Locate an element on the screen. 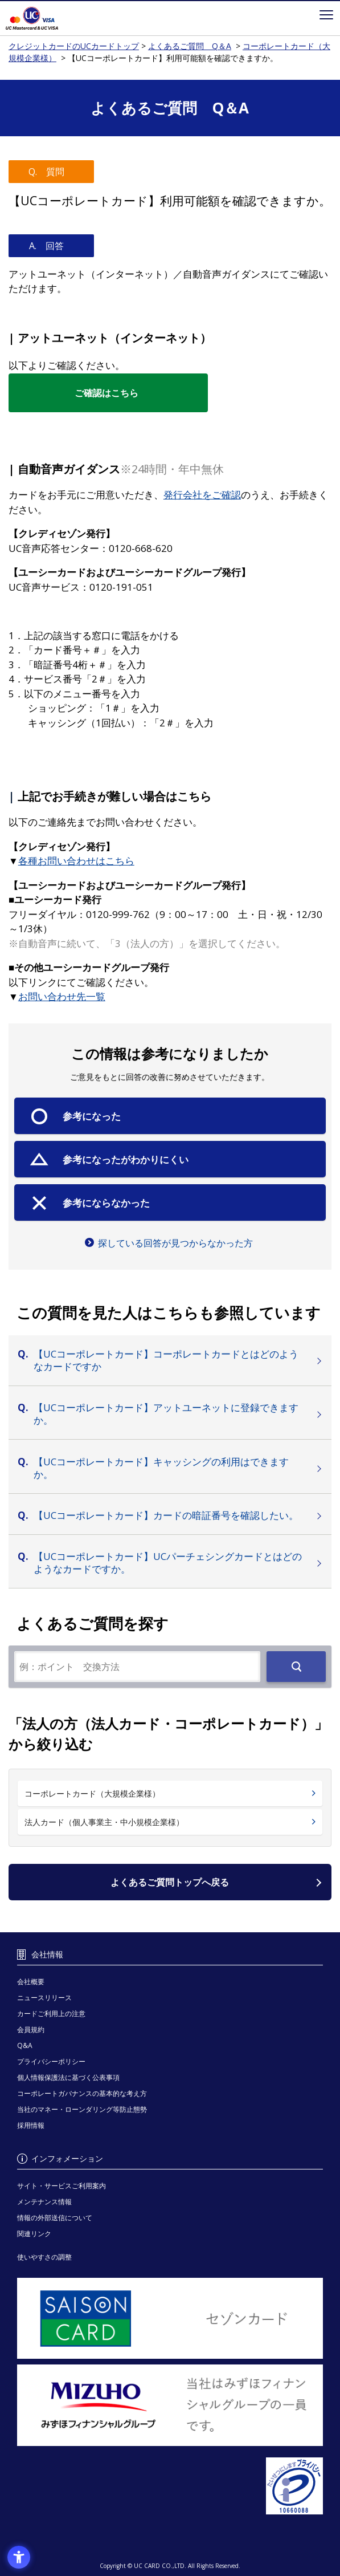 Image resolution: width=340 pixels, height=2576 pixels. 【UCコーポレートカード】カードの暗証番号を確認したい。 is located at coordinates (166, 1515).